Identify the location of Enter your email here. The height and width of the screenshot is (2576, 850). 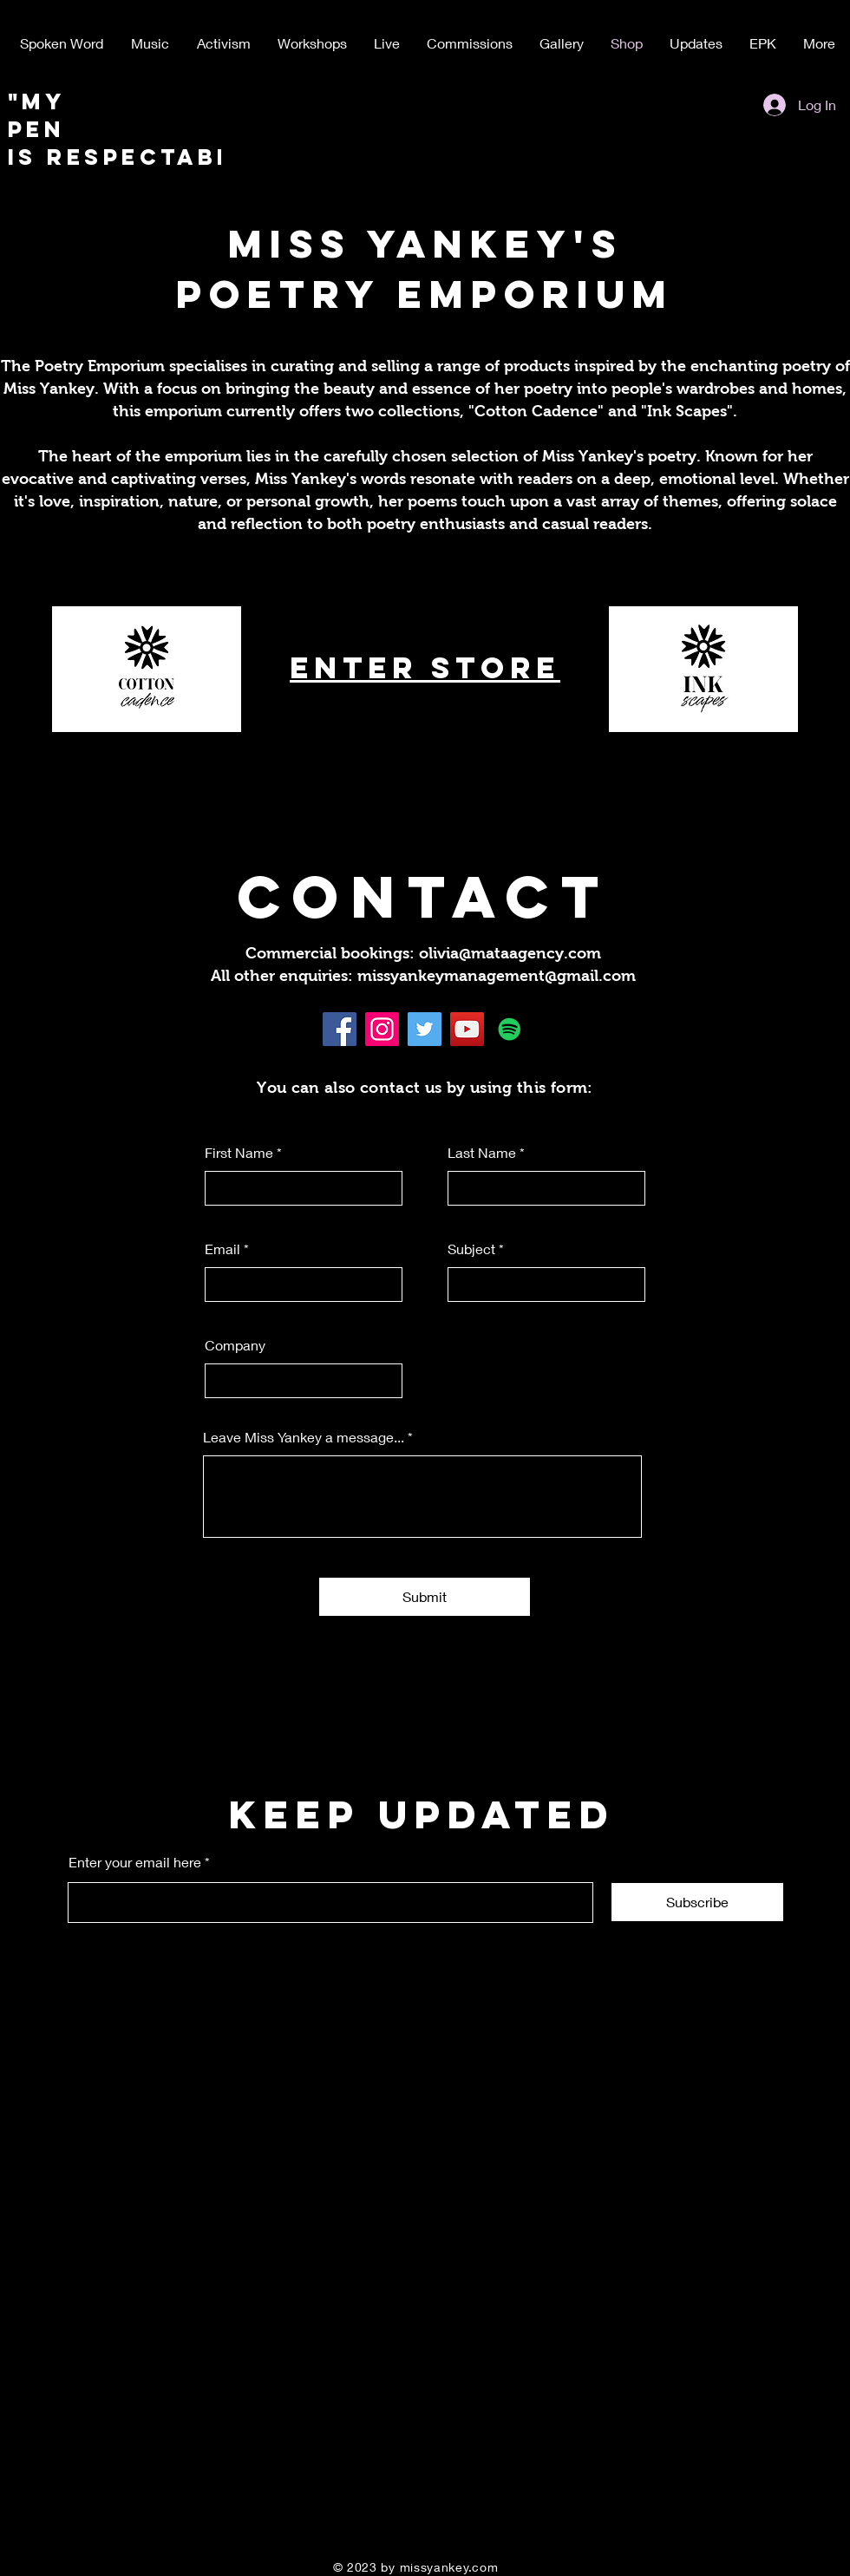
(135, 1862).